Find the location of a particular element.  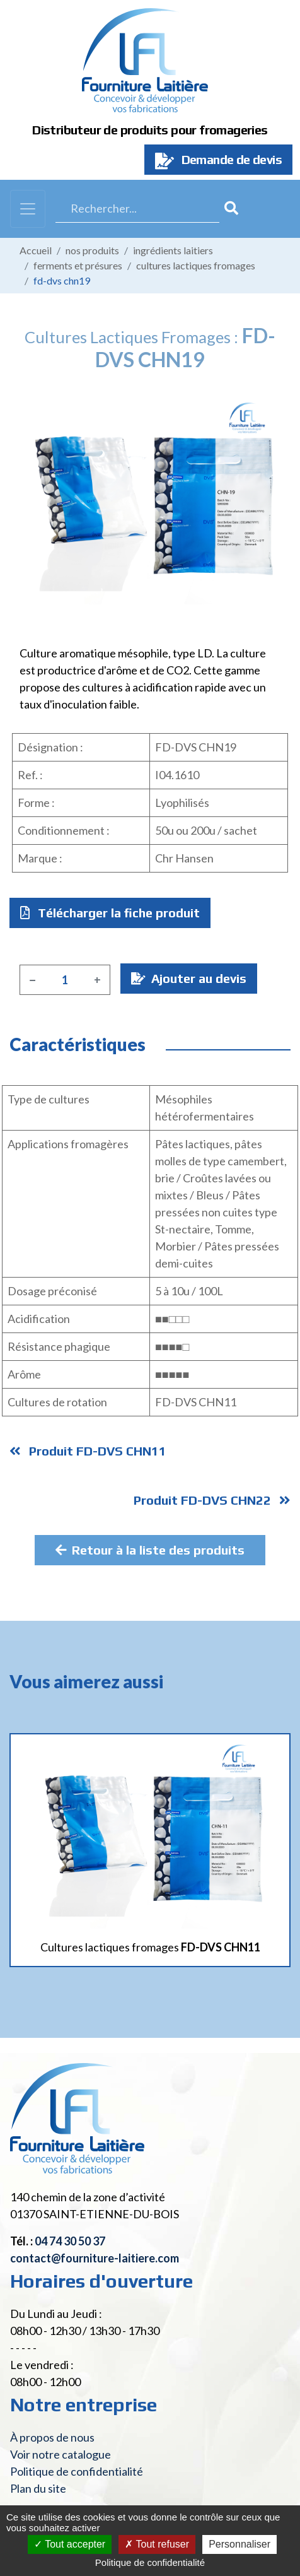

Produit FD-DVS CHN11 is located at coordinates (87, 1451).